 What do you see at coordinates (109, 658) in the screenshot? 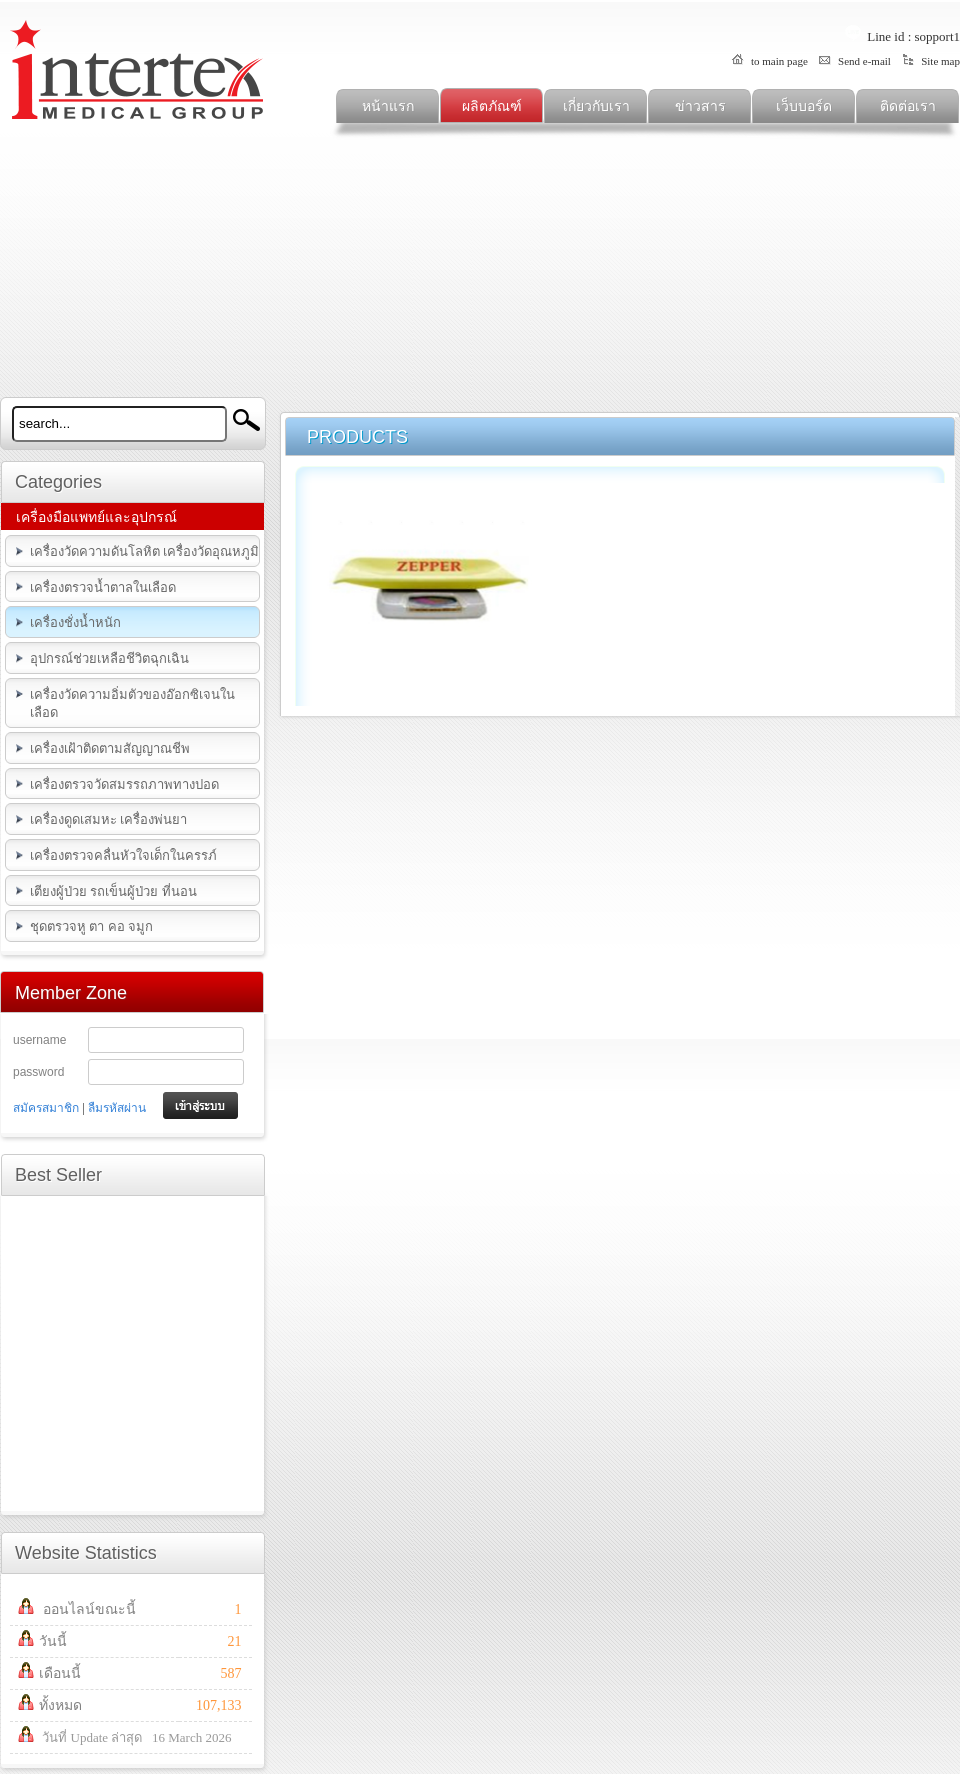
I see `อุปกรณ์ช่วยเหลือชีวิตฉุกเฉิน` at bounding box center [109, 658].